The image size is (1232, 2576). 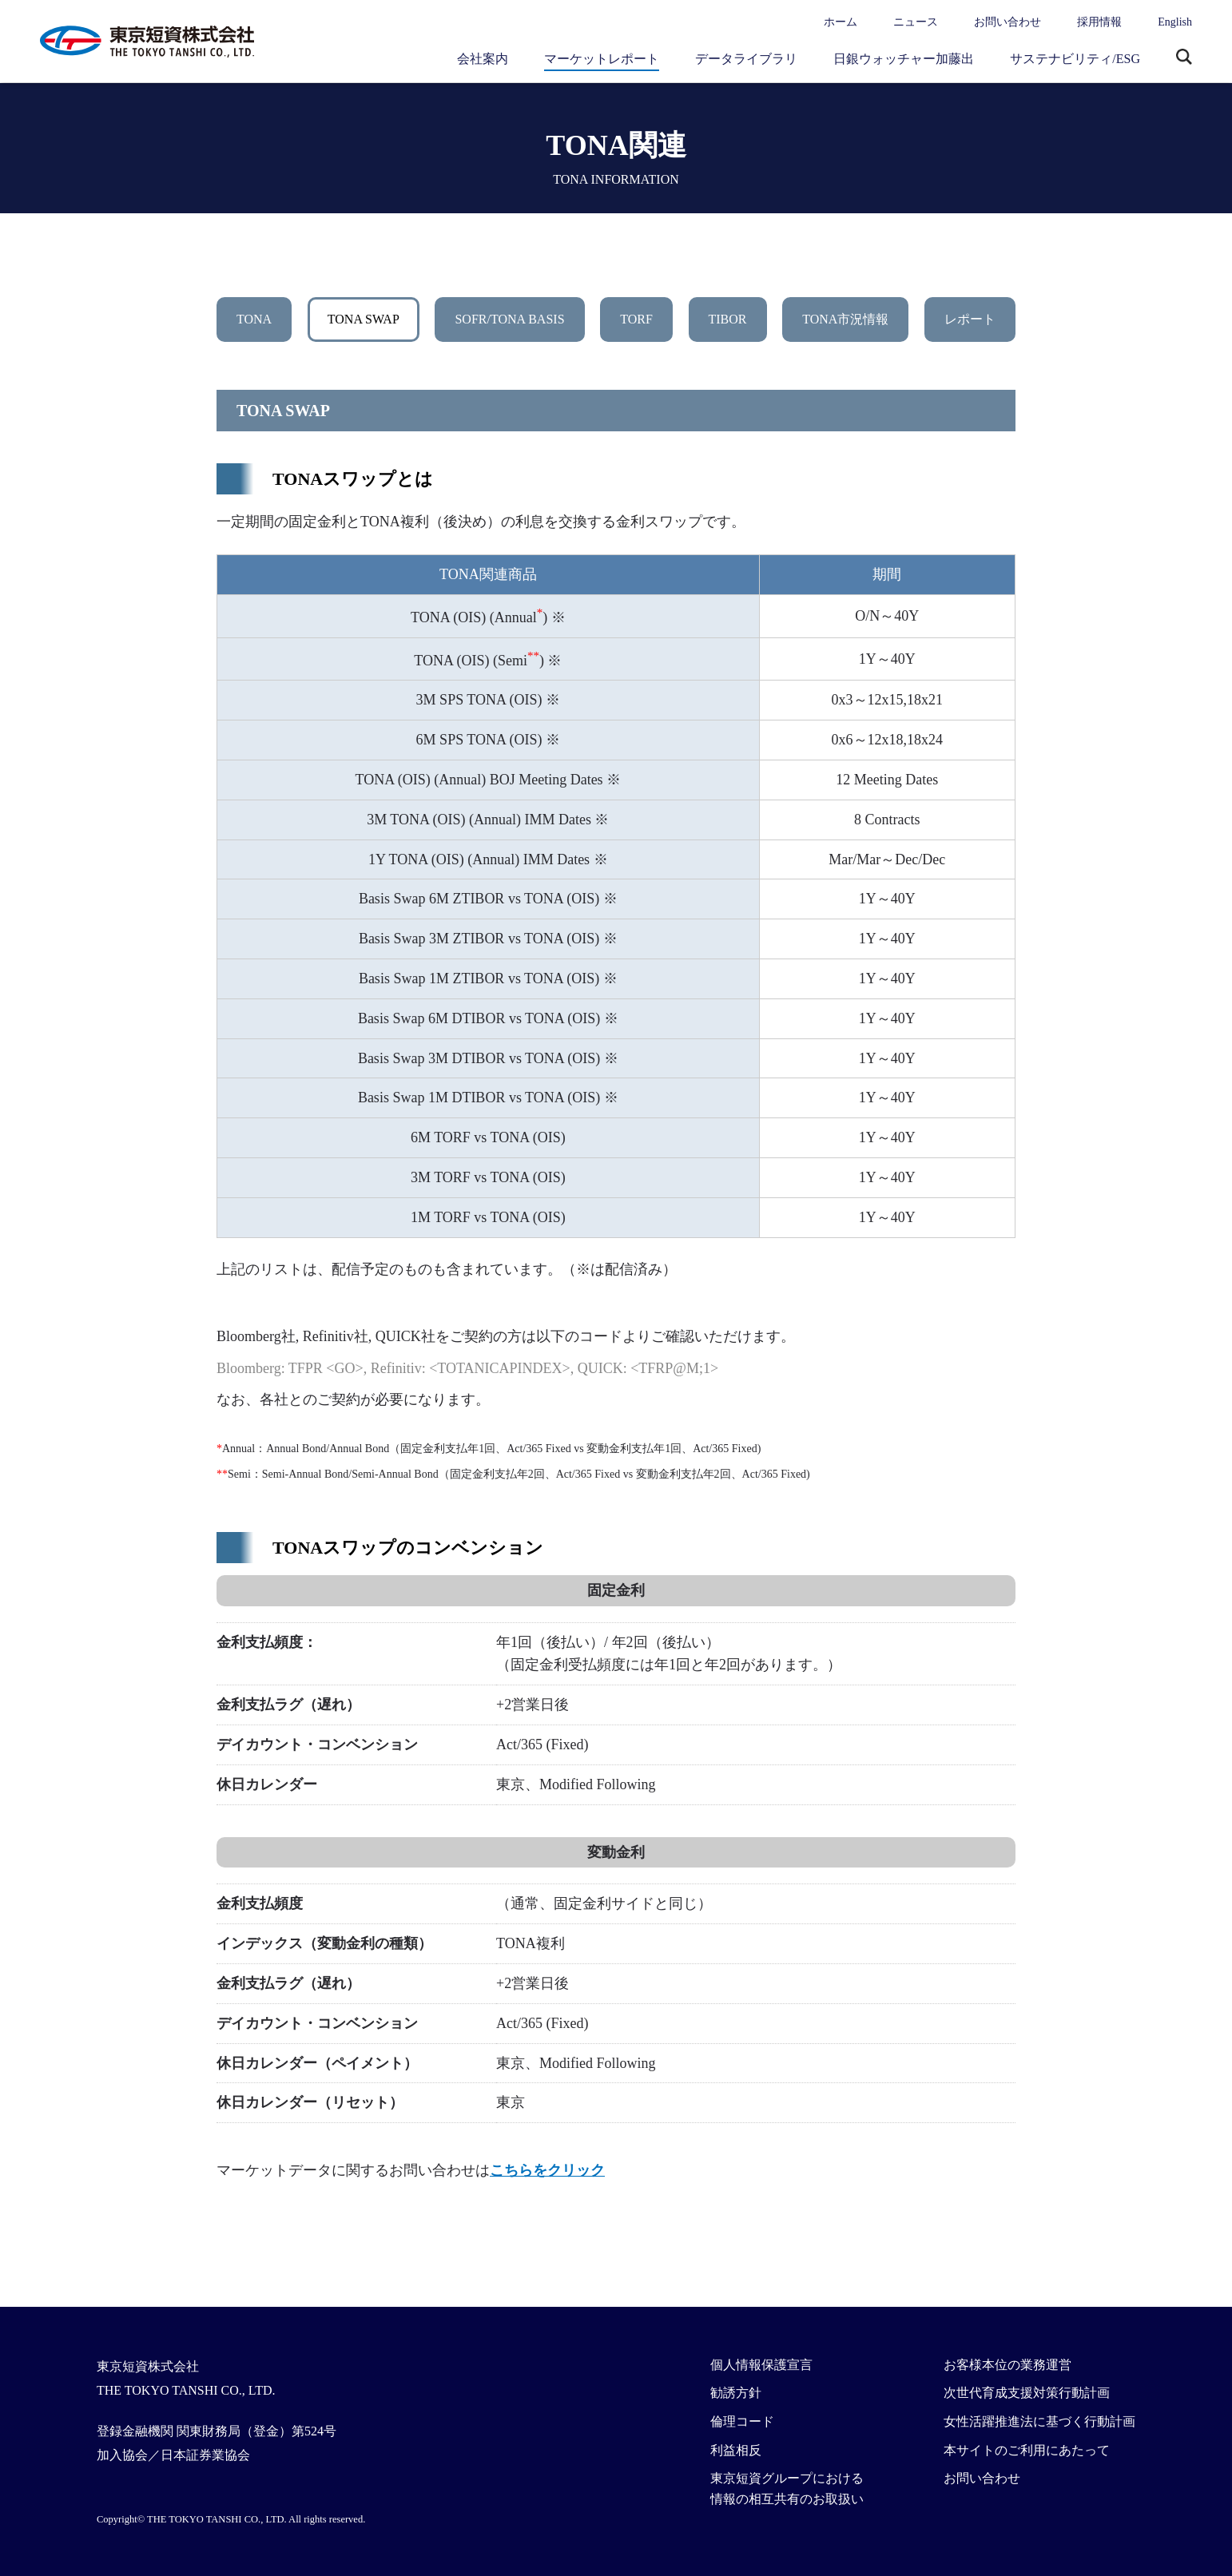 What do you see at coordinates (735, 2392) in the screenshot?
I see `勧誘方針` at bounding box center [735, 2392].